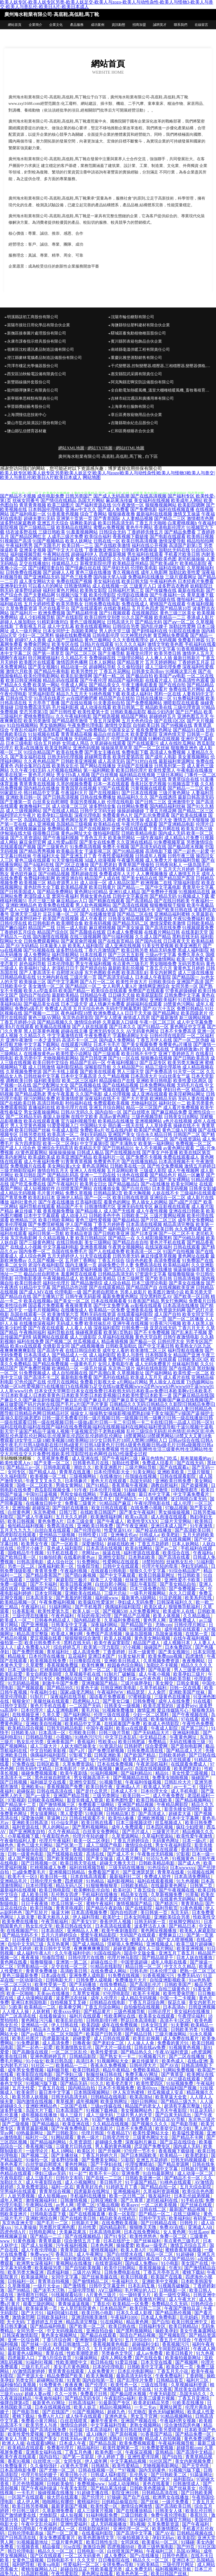 The image size is (216, 2576). What do you see at coordinates (61, 918) in the screenshot?
I see `欧美国产在线视频` at bounding box center [61, 918].